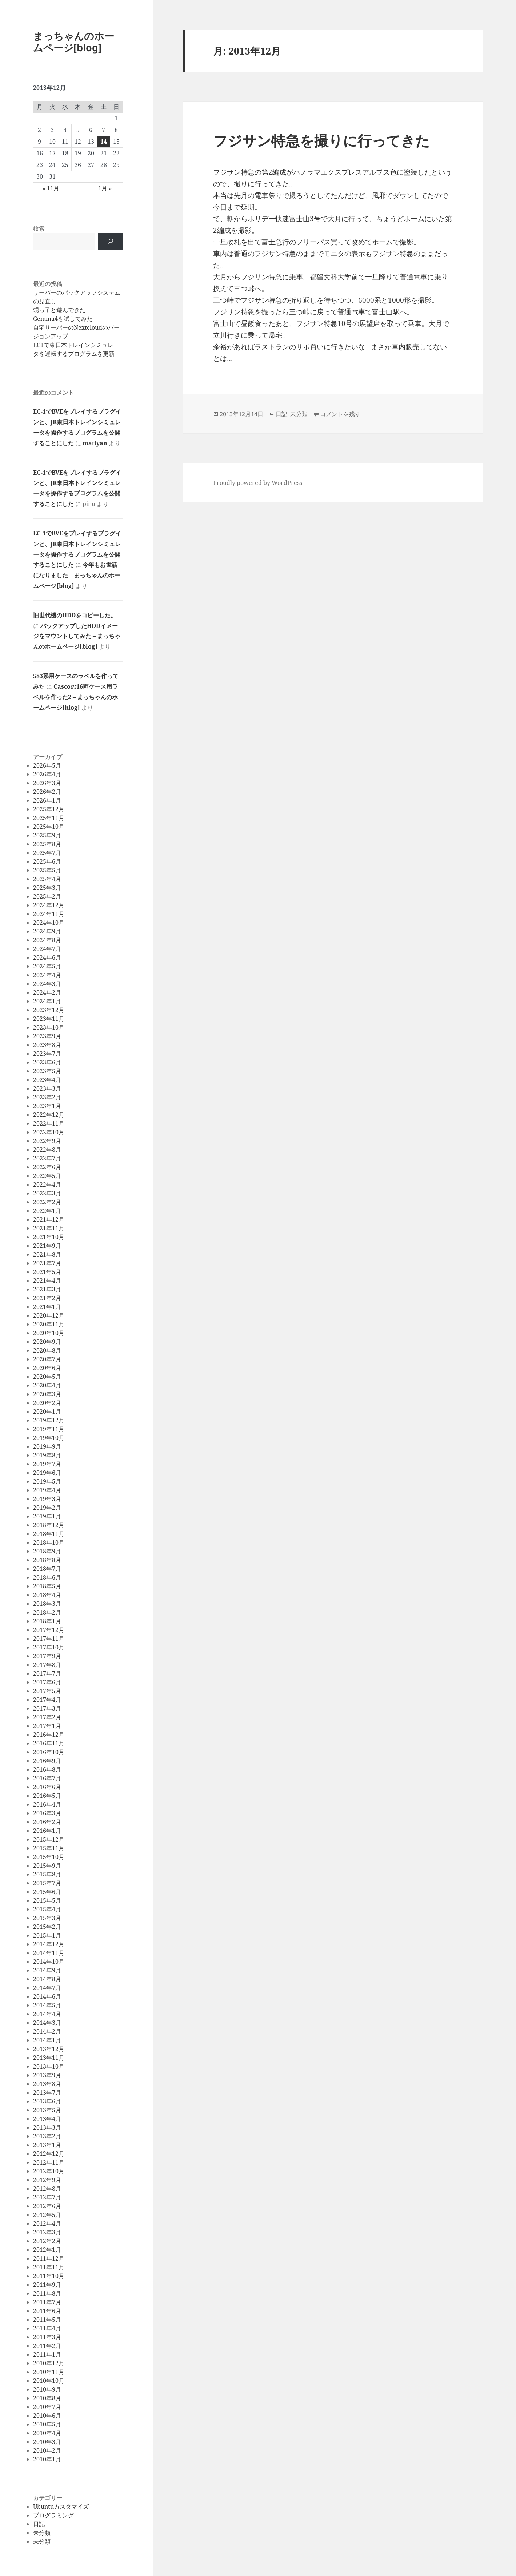 The width and height of the screenshot is (516, 2576). I want to click on 2014年4月, so click(47, 2014).